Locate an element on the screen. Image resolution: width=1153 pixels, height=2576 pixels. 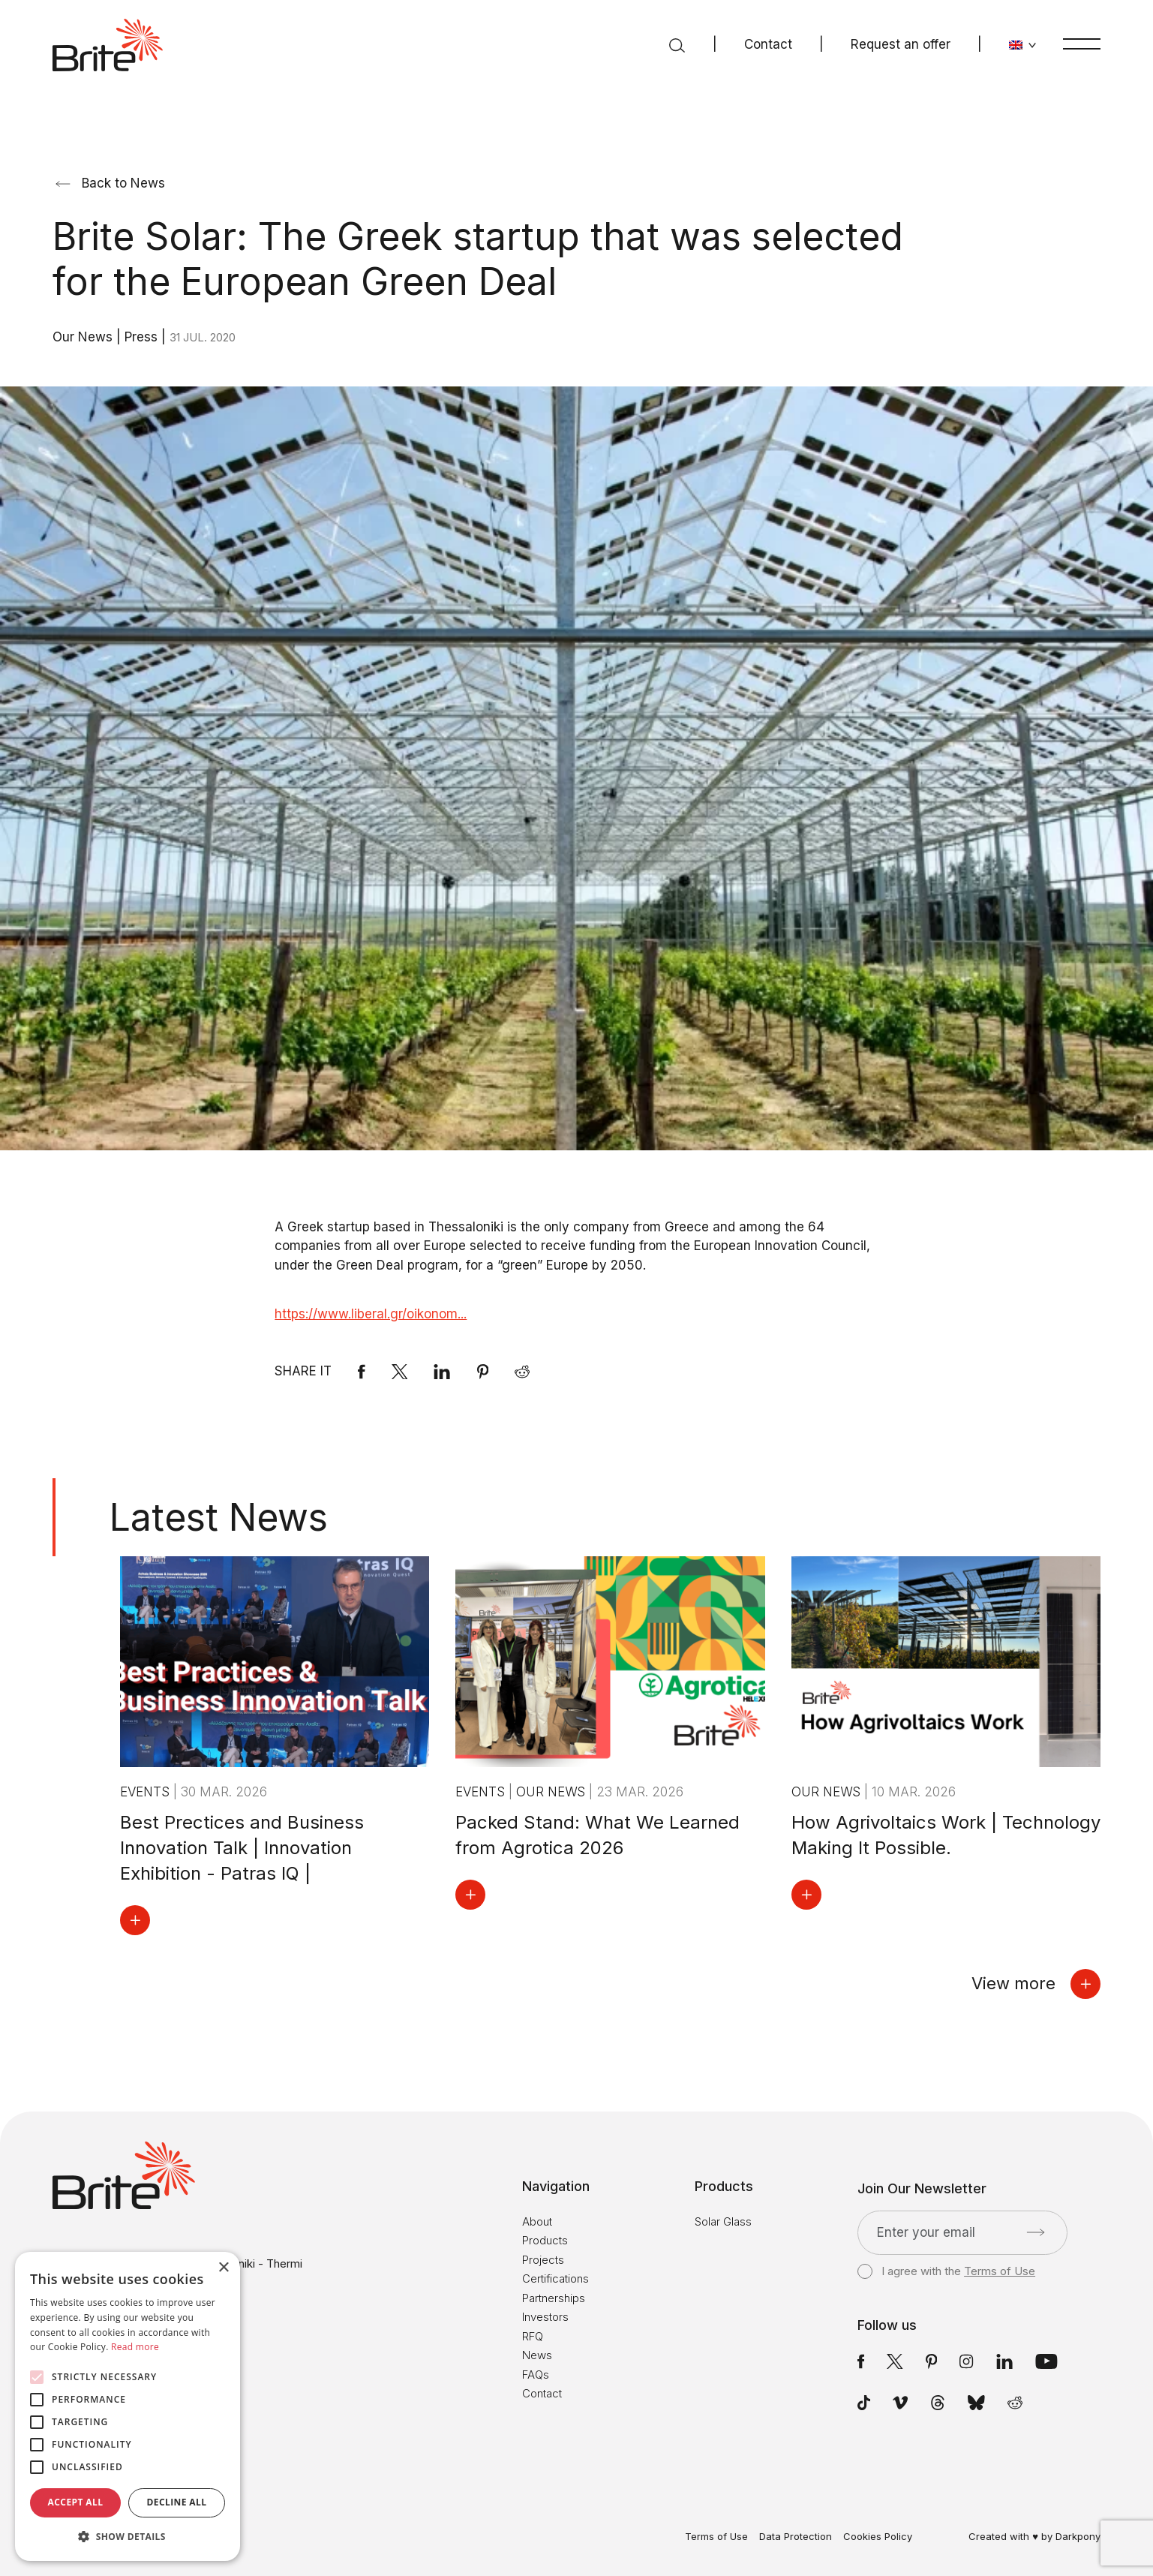
Decline all [button] is located at coordinates (177, 2502).